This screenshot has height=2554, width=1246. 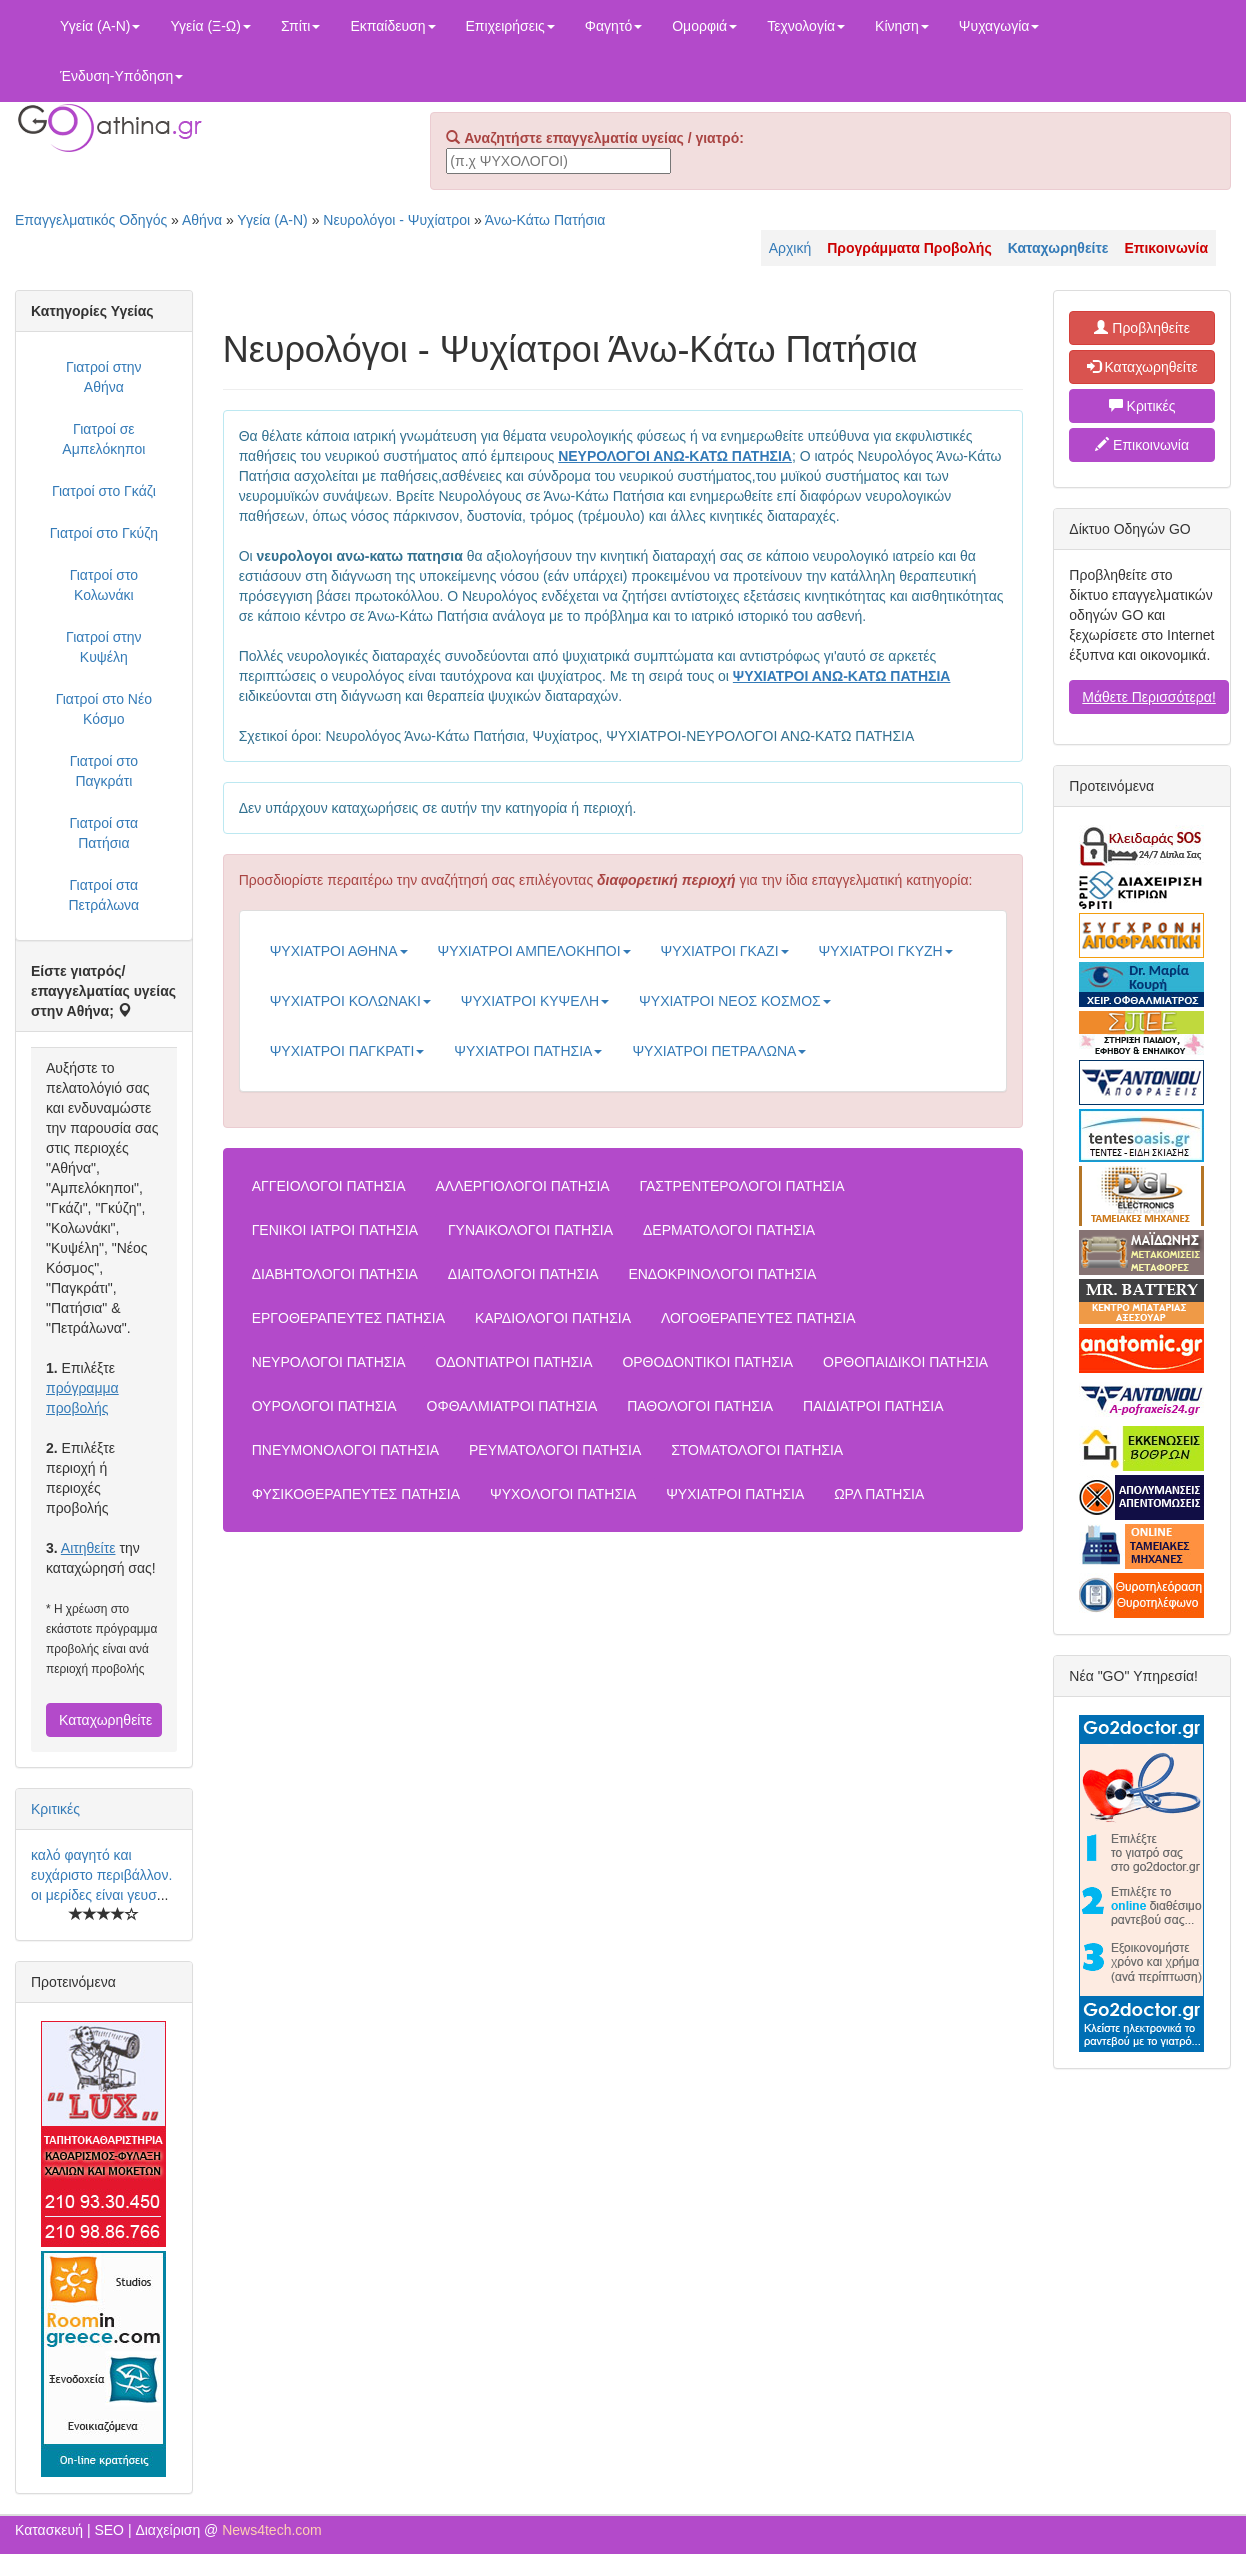 I want to click on ΨΥΧΙΑΤΡΟΙ ΠΑΤΗΣΙΑ [button], so click(x=735, y=1494).